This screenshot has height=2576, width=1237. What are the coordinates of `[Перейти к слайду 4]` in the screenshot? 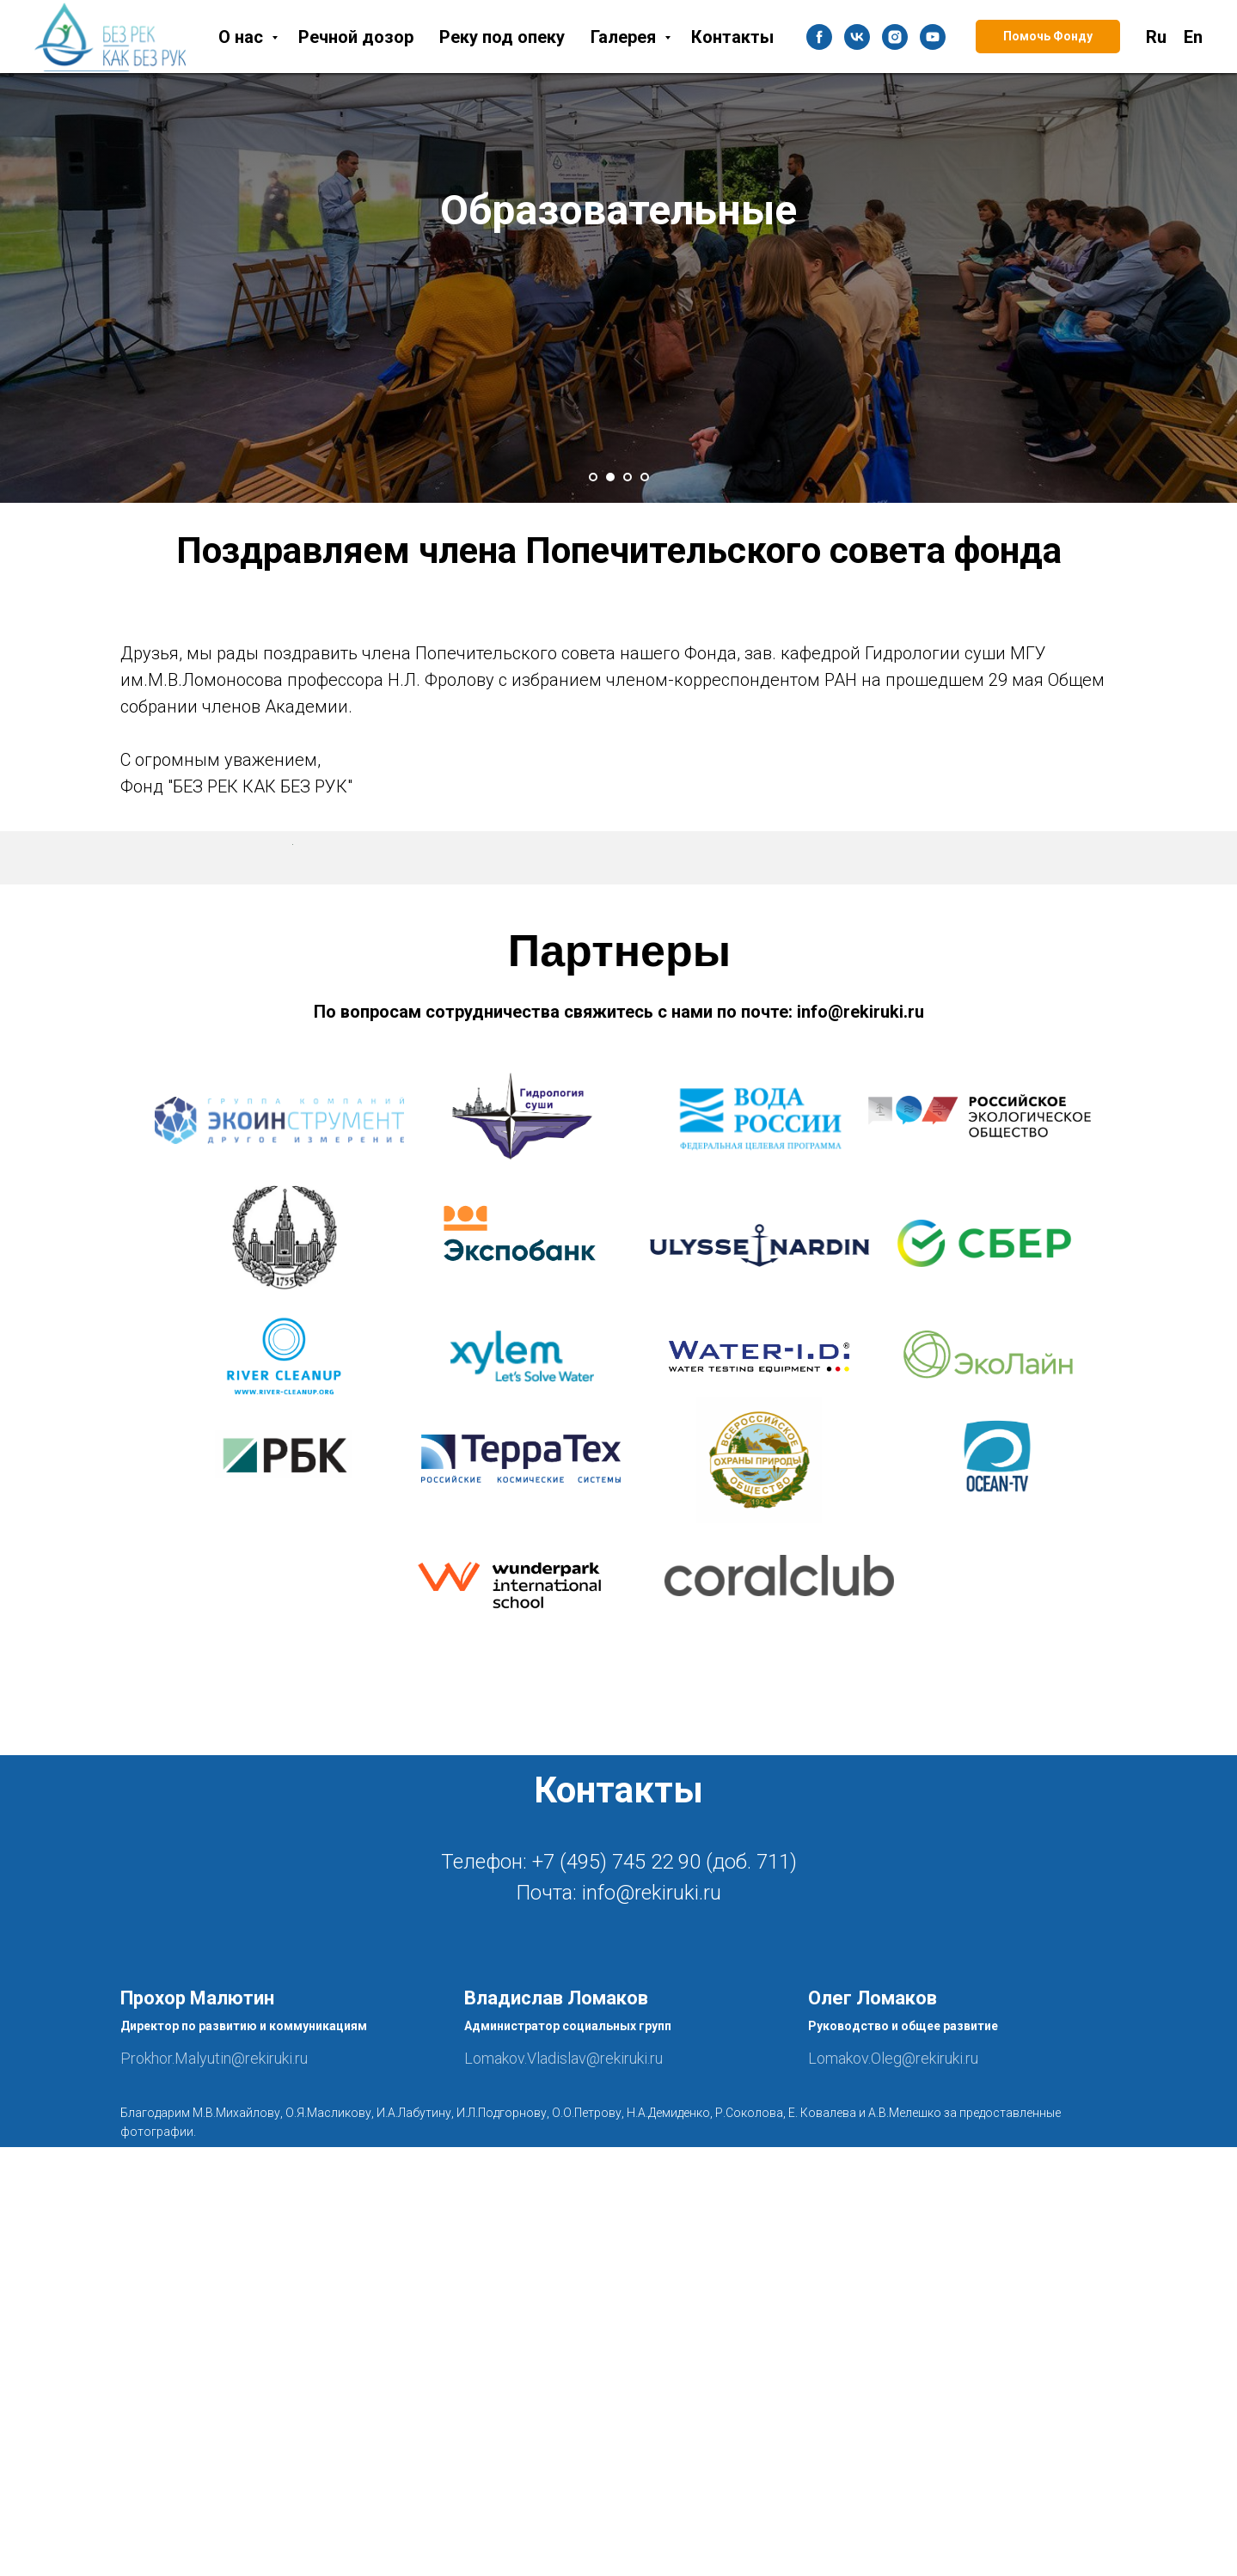 It's located at (644, 477).